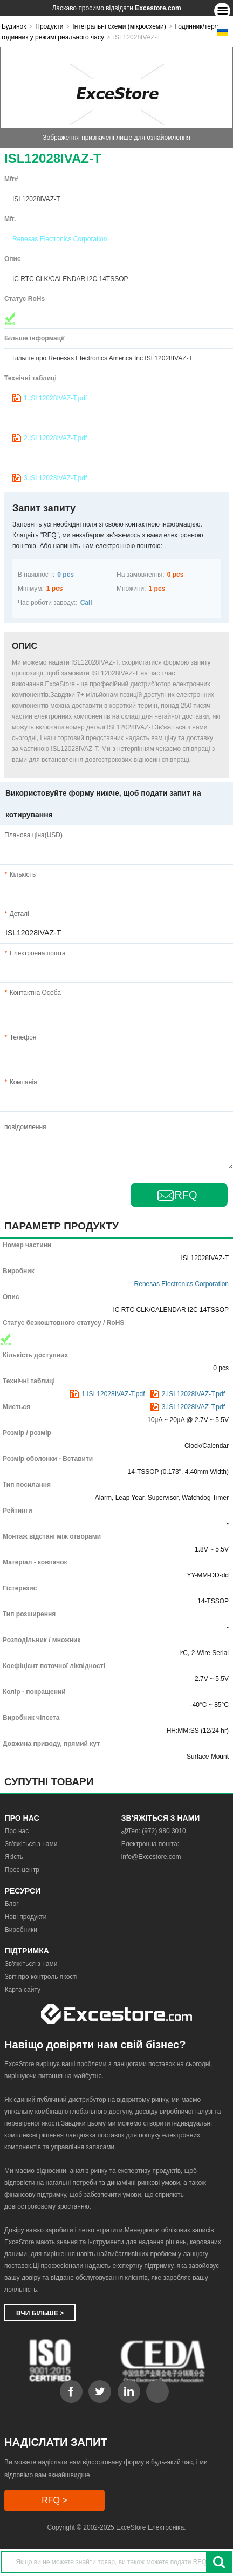  Describe the element at coordinates (31, 1844) in the screenshot. I see `Зв'яжіться з нами` at that location.